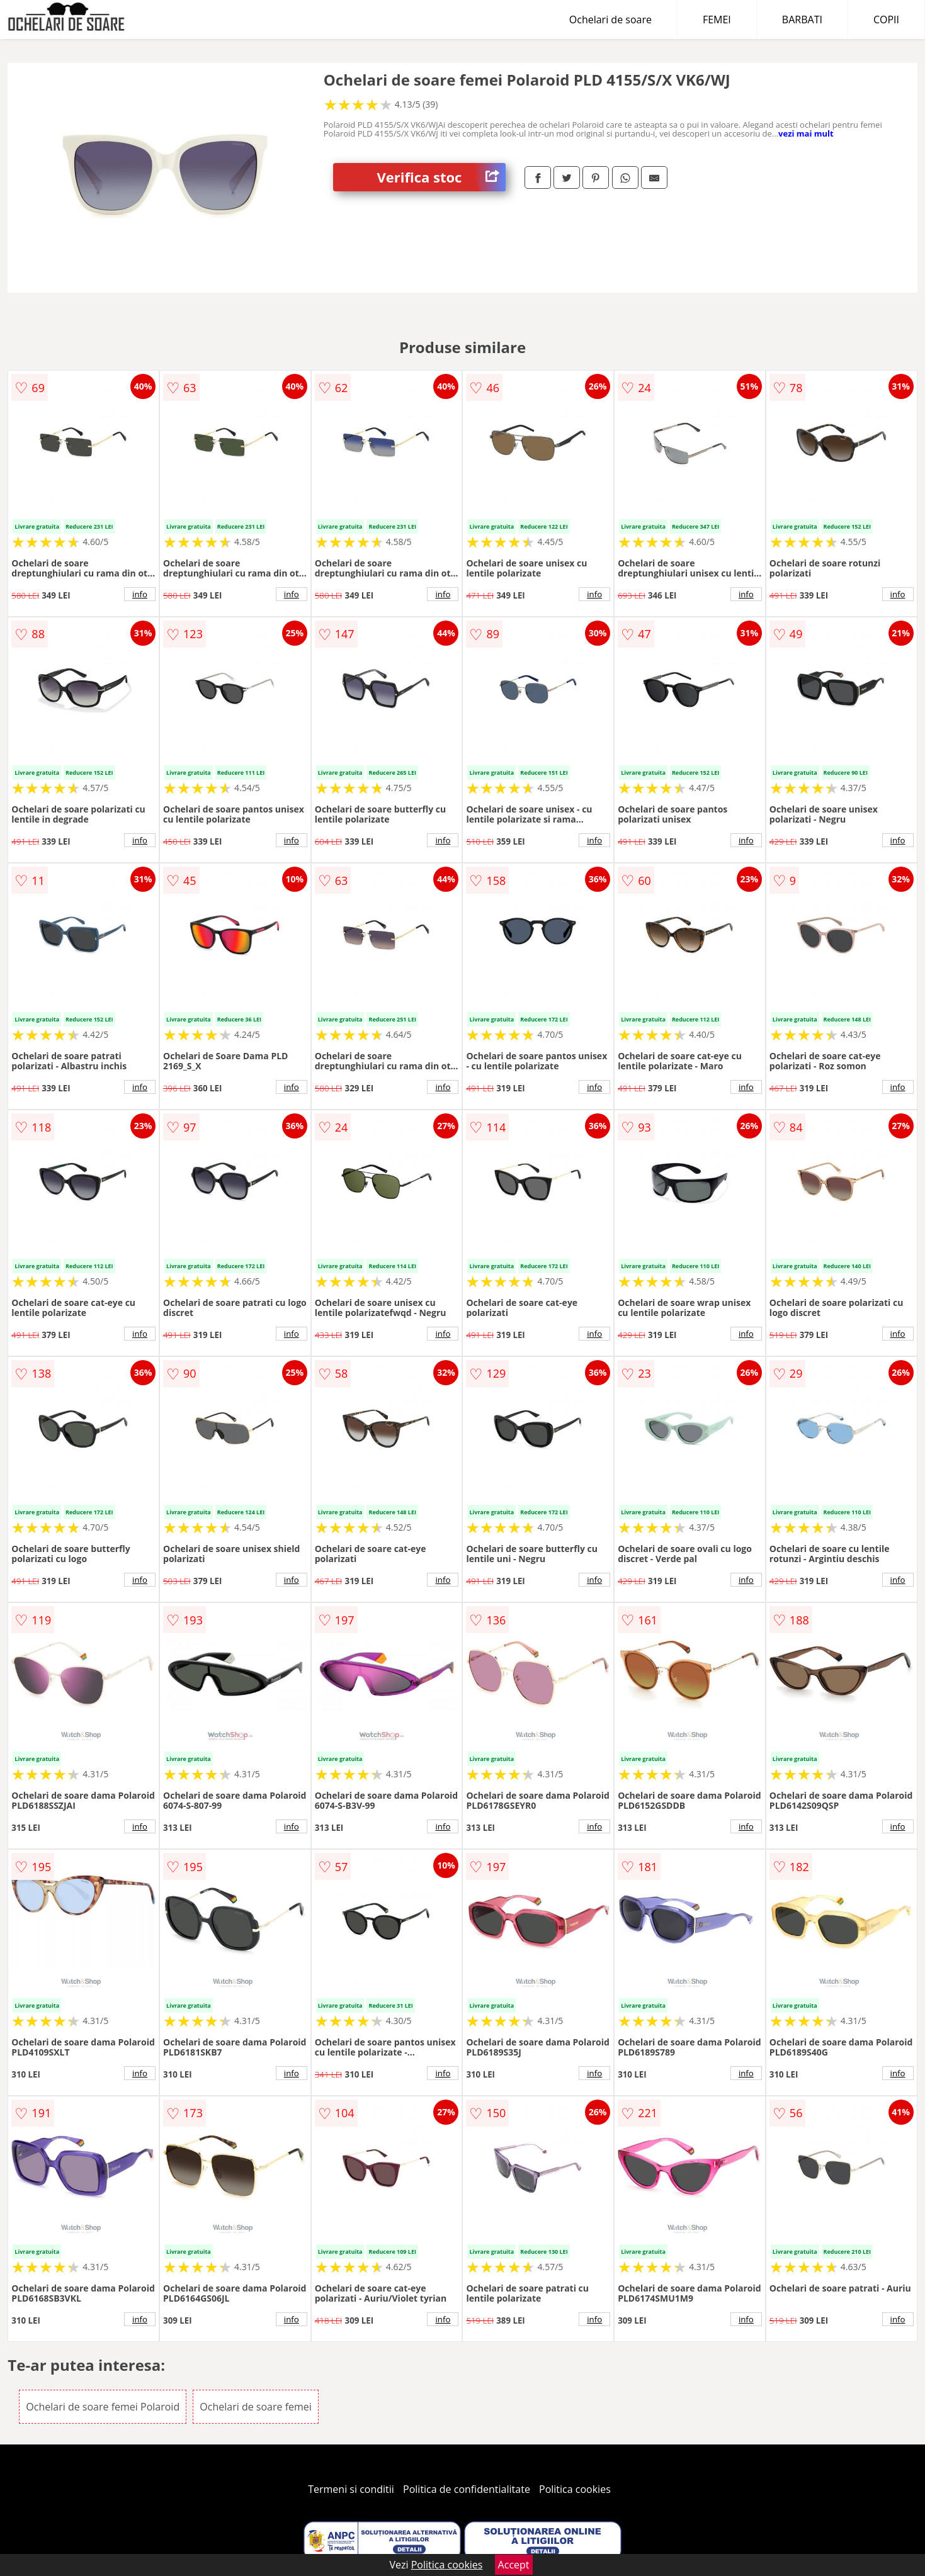 This screenshot has height=2576, width=925. What do you see at coordinates (802, 19) in the screenshot?
I see `BARBATI` at bounding box center [802, 19].